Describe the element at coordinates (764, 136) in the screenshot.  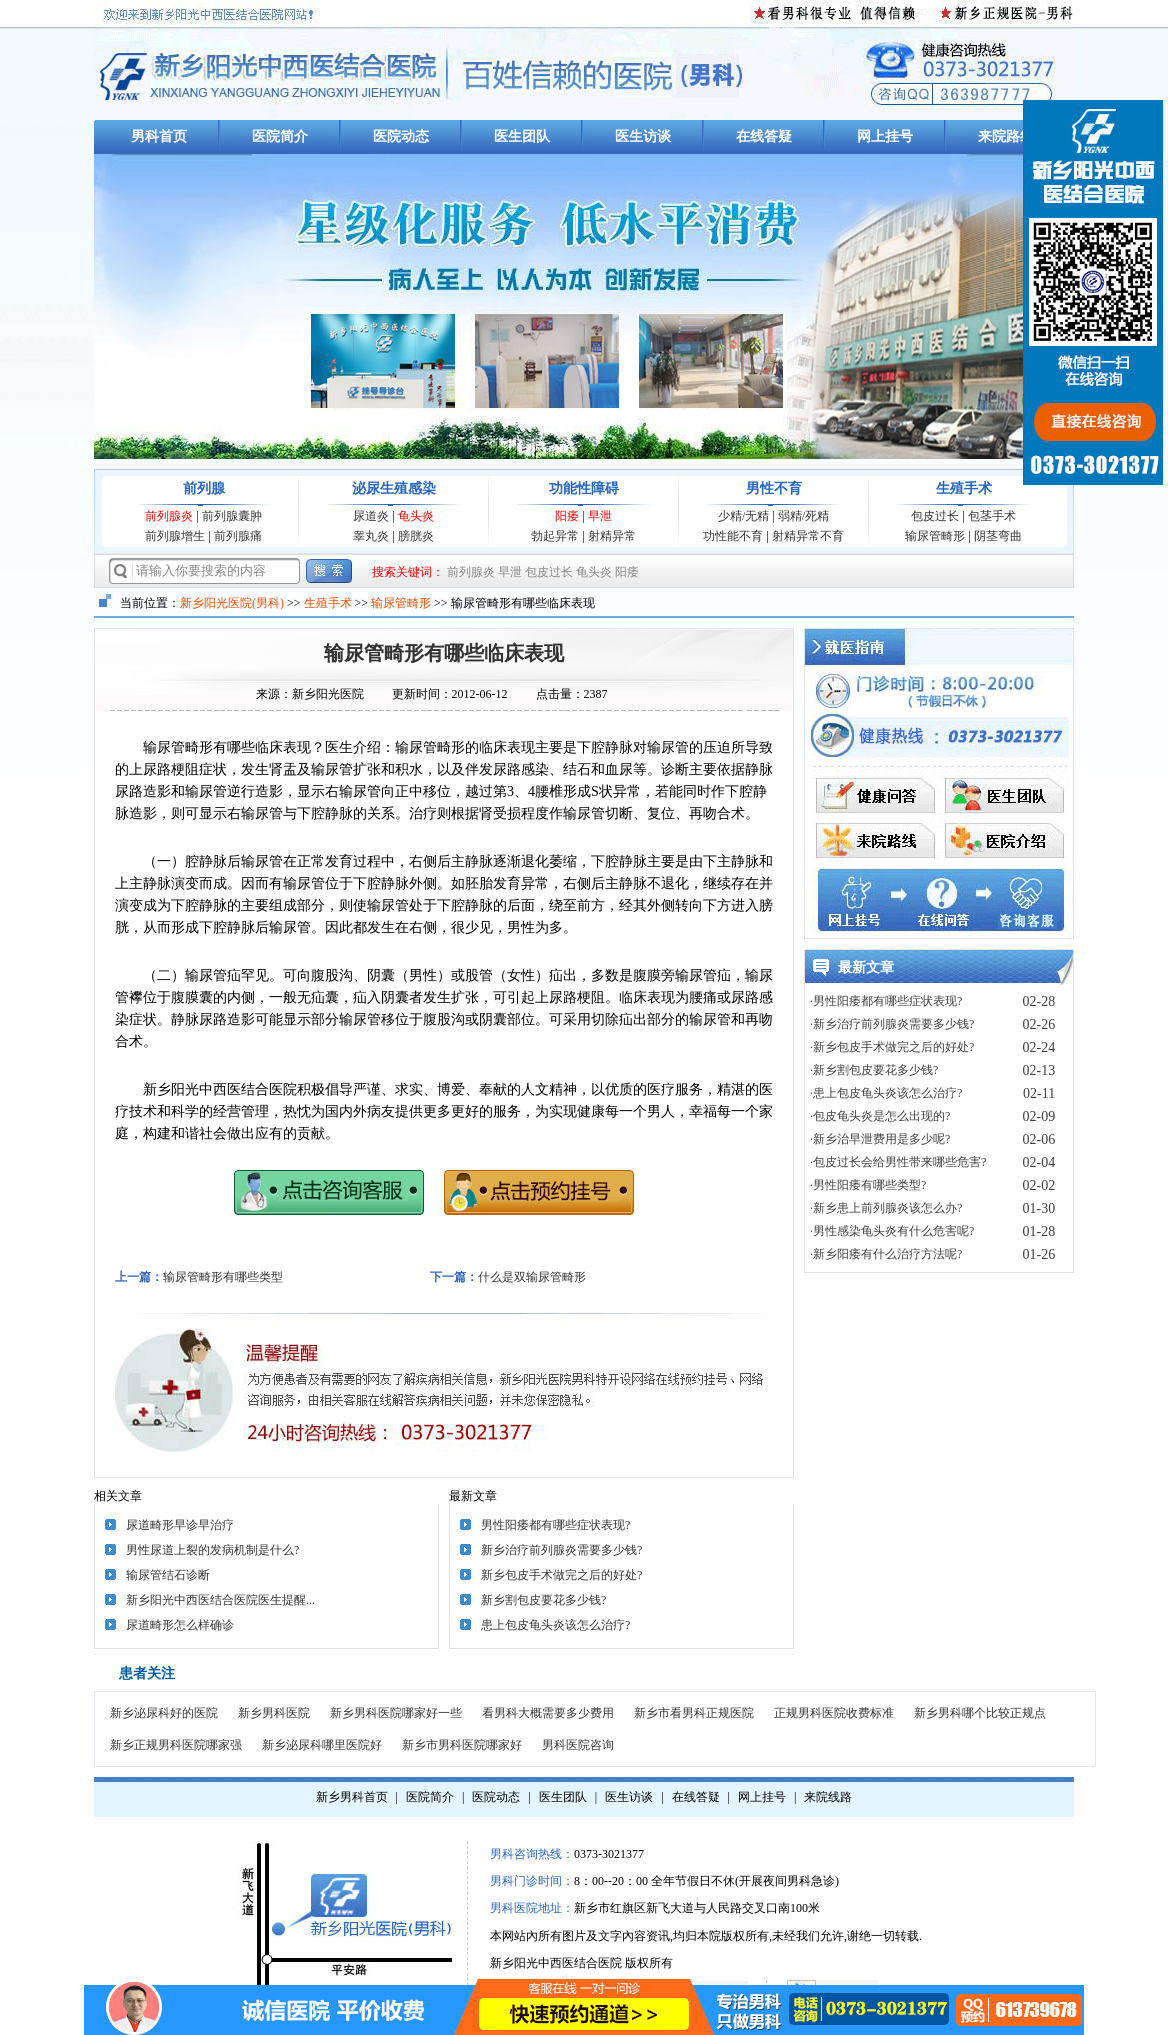
I see `在线答疑` at that location.